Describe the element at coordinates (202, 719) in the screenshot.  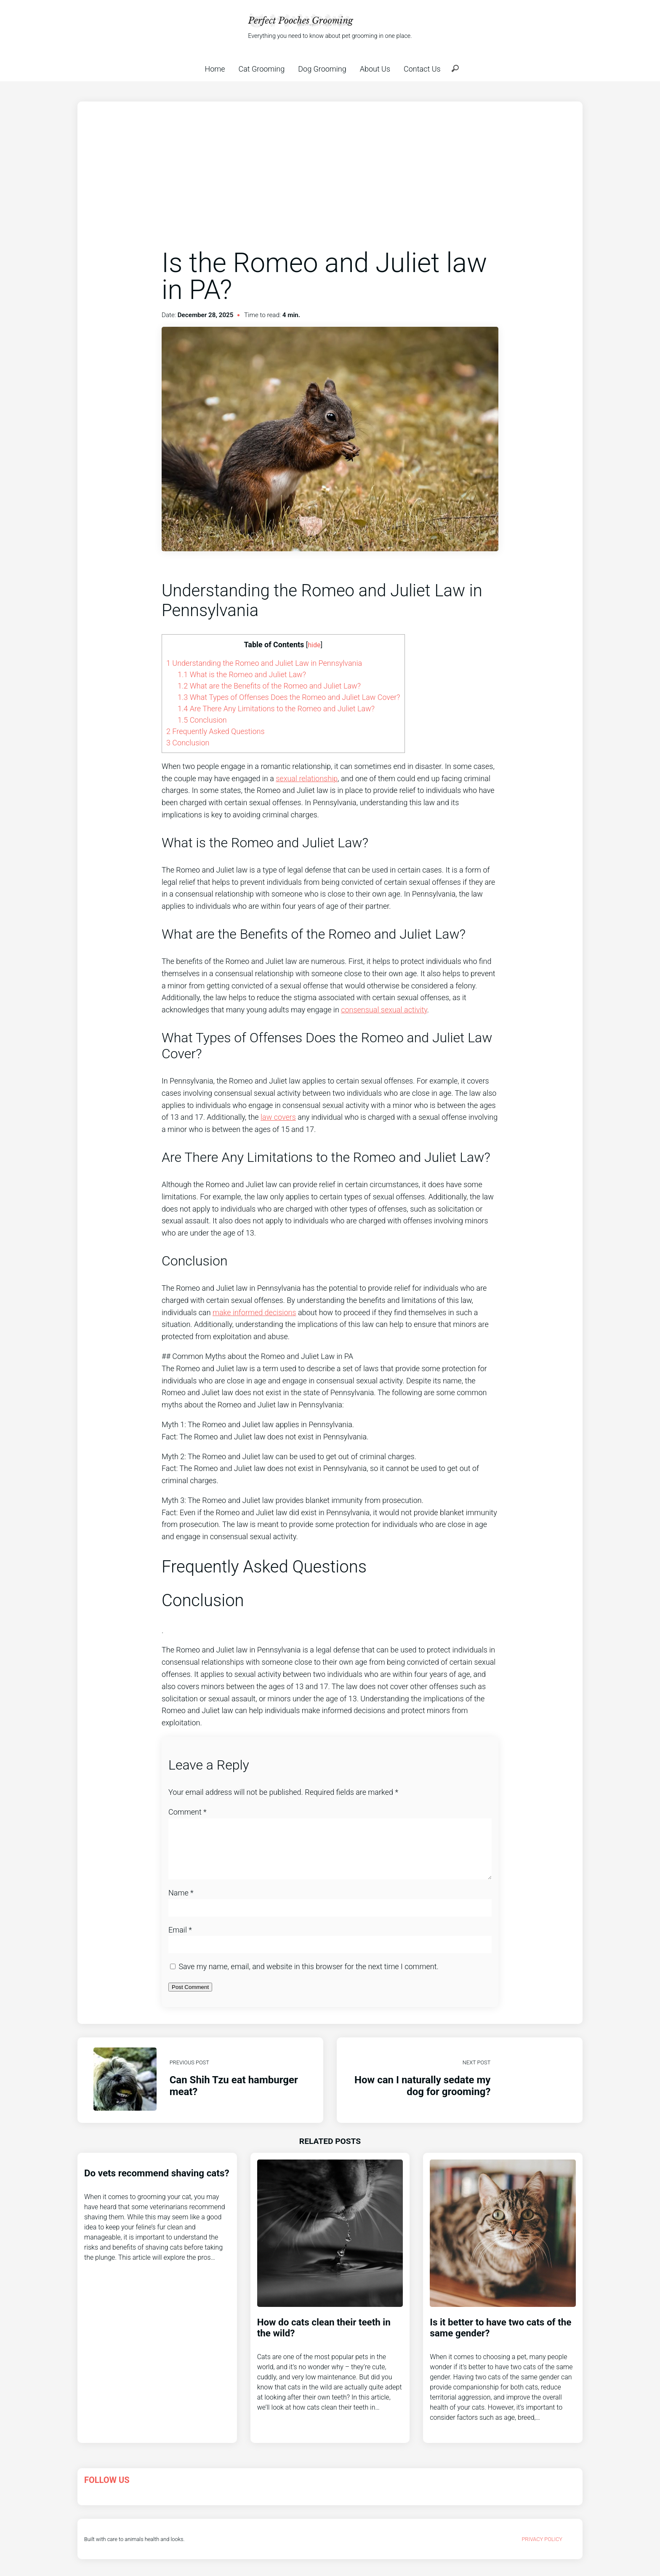
I see `Conclusion` at that location.